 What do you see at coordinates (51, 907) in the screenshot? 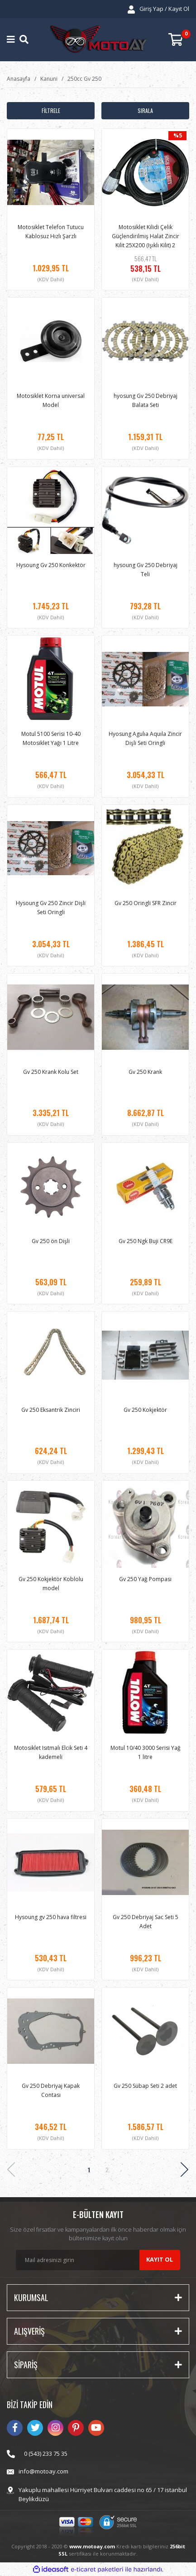
I see `Hysoung Gv 250 Zincir Dişli Seti Oringli` at bounding box center [51, 907].